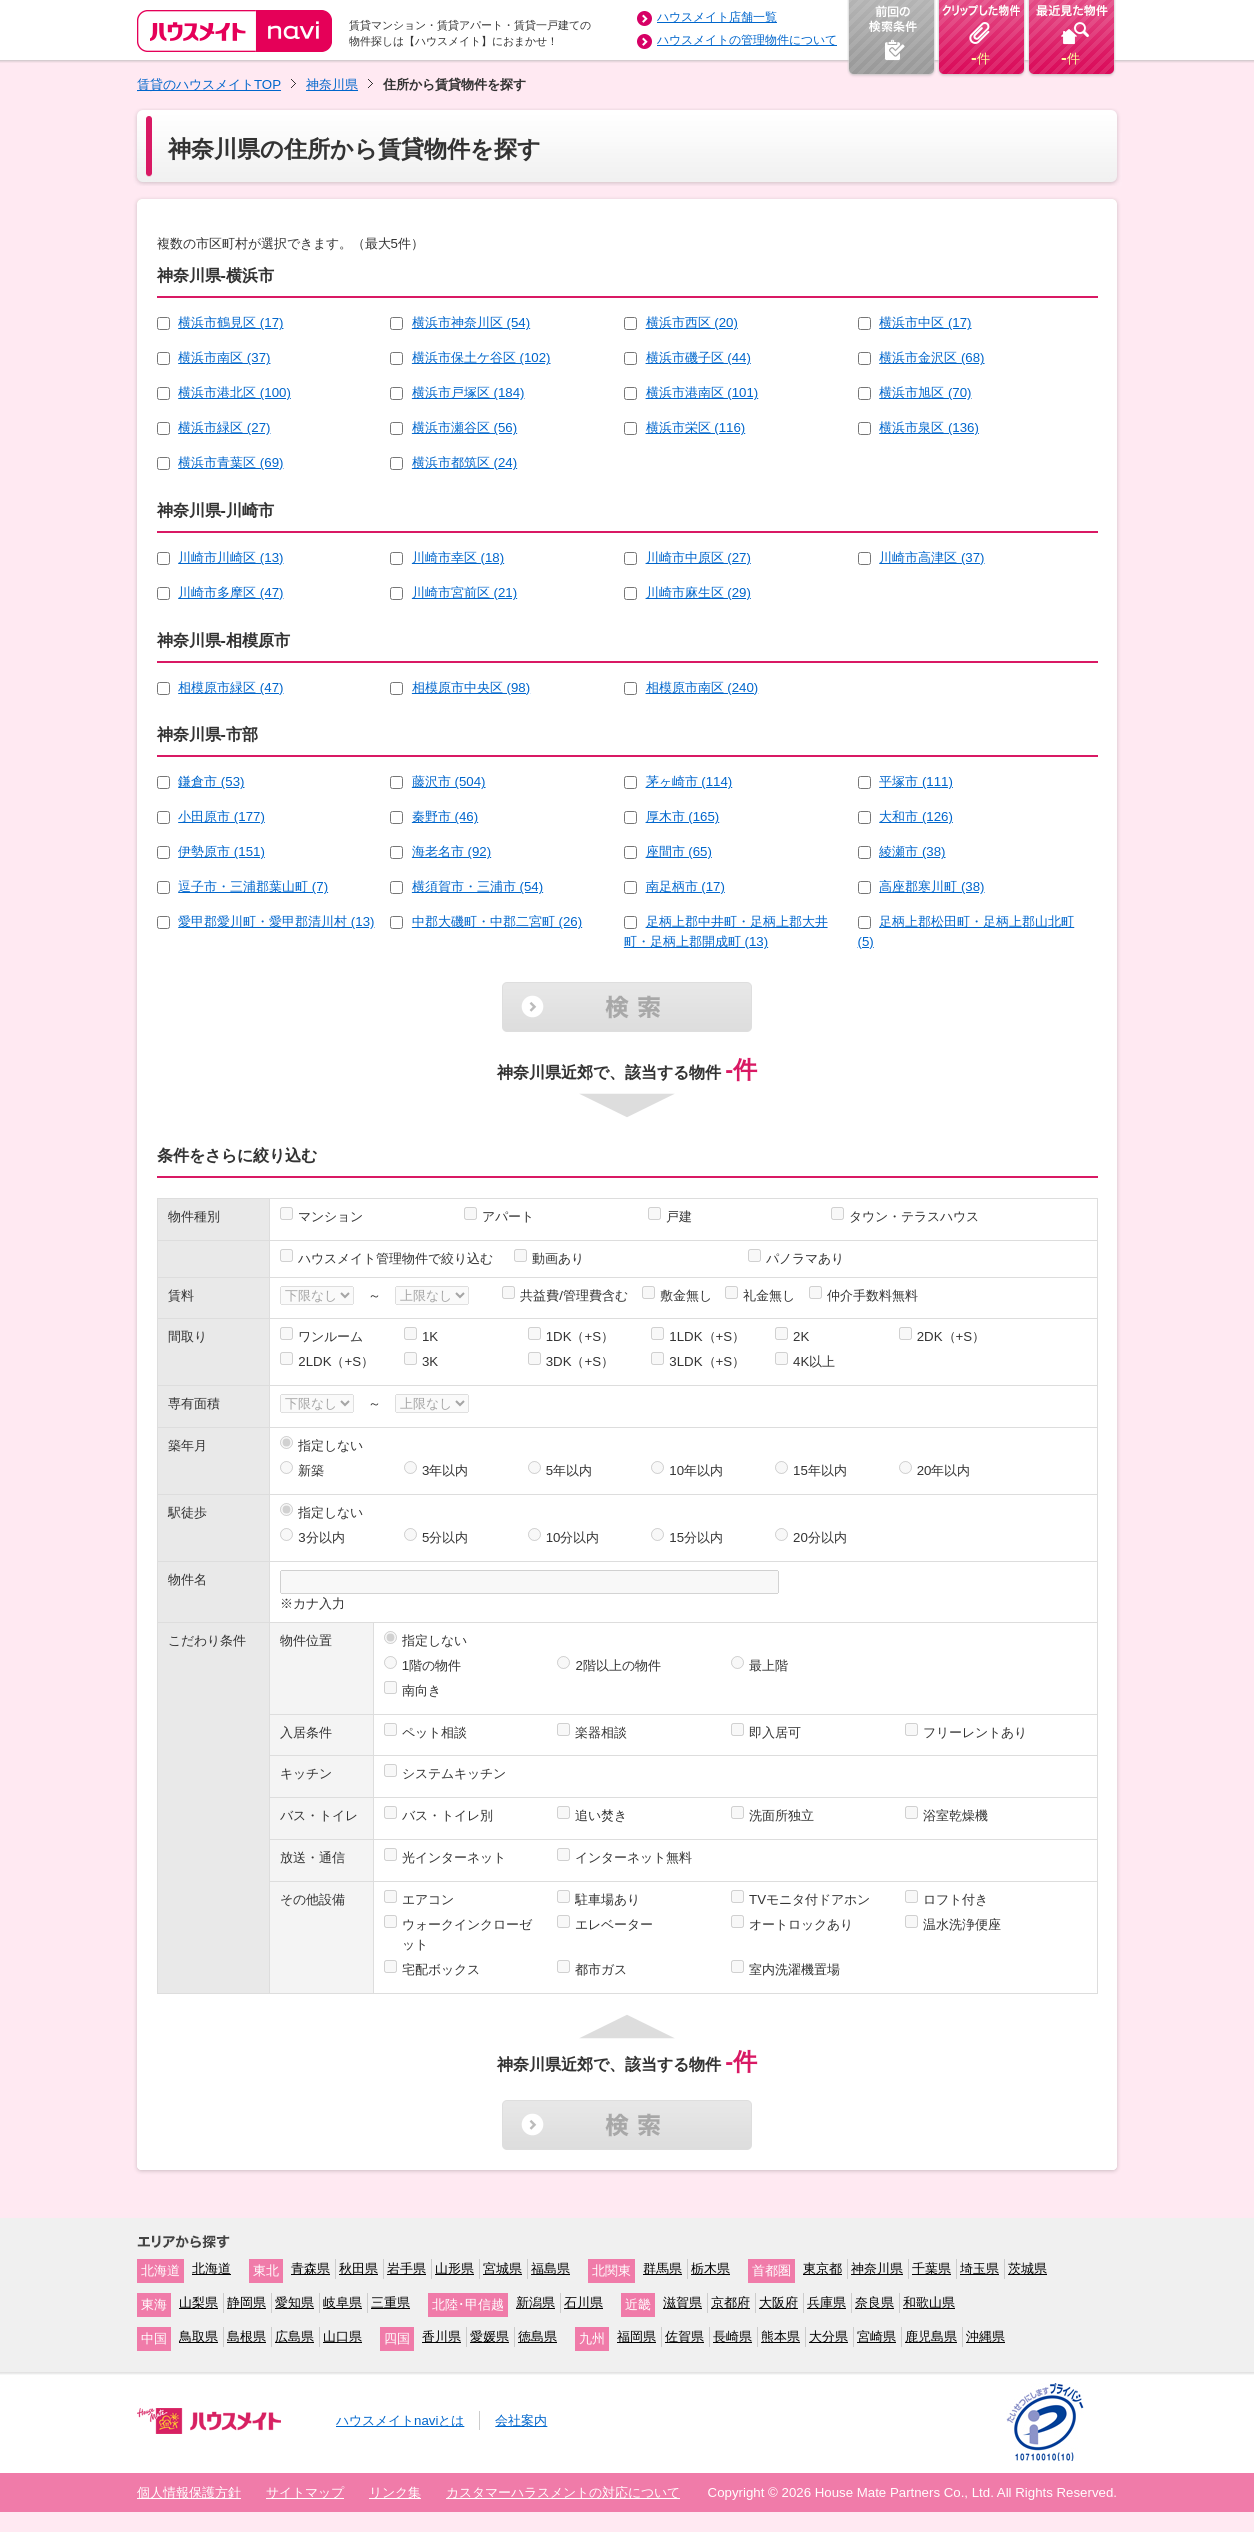 This screenshot has height=2532, width=1254. What do you see at coordinates (931, 2268) in the screenshot?
I see `千葉県` at bounding box center [931, 2268].